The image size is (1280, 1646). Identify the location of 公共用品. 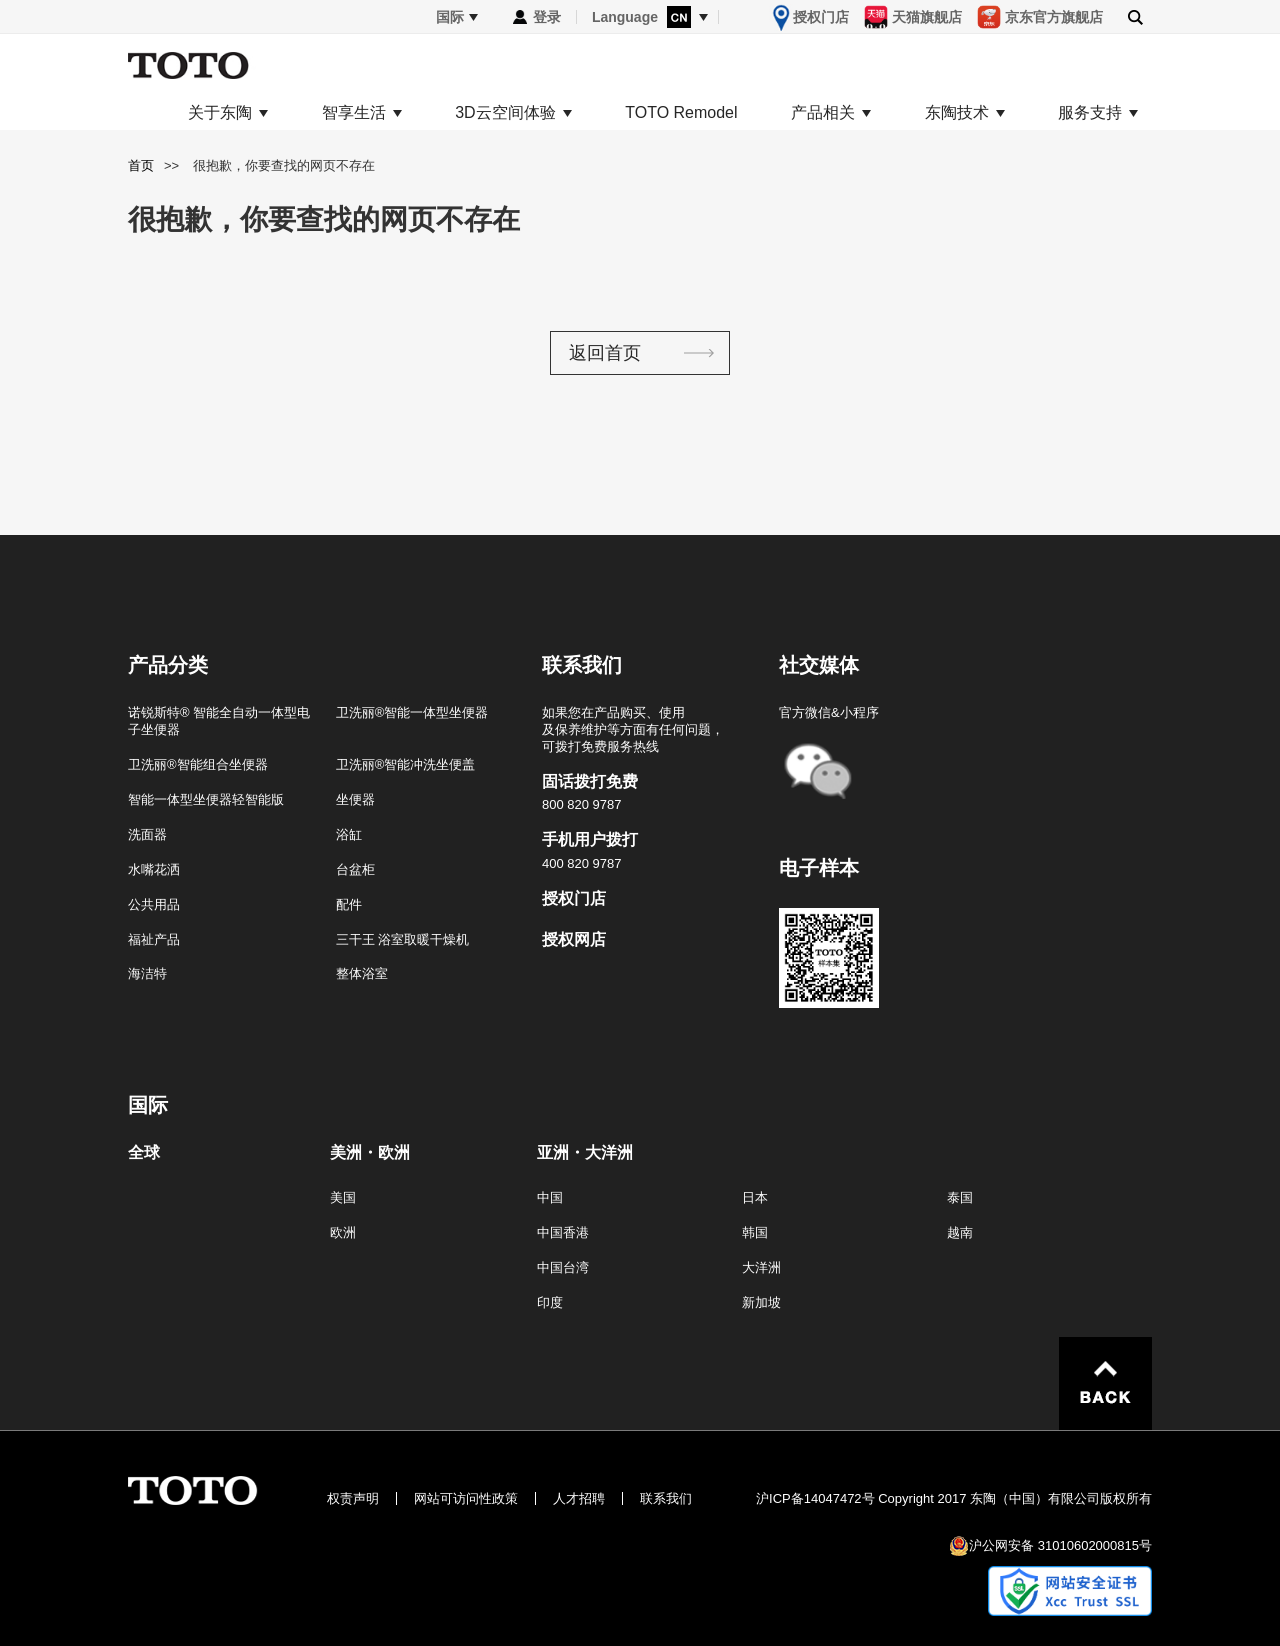
(154, 904).